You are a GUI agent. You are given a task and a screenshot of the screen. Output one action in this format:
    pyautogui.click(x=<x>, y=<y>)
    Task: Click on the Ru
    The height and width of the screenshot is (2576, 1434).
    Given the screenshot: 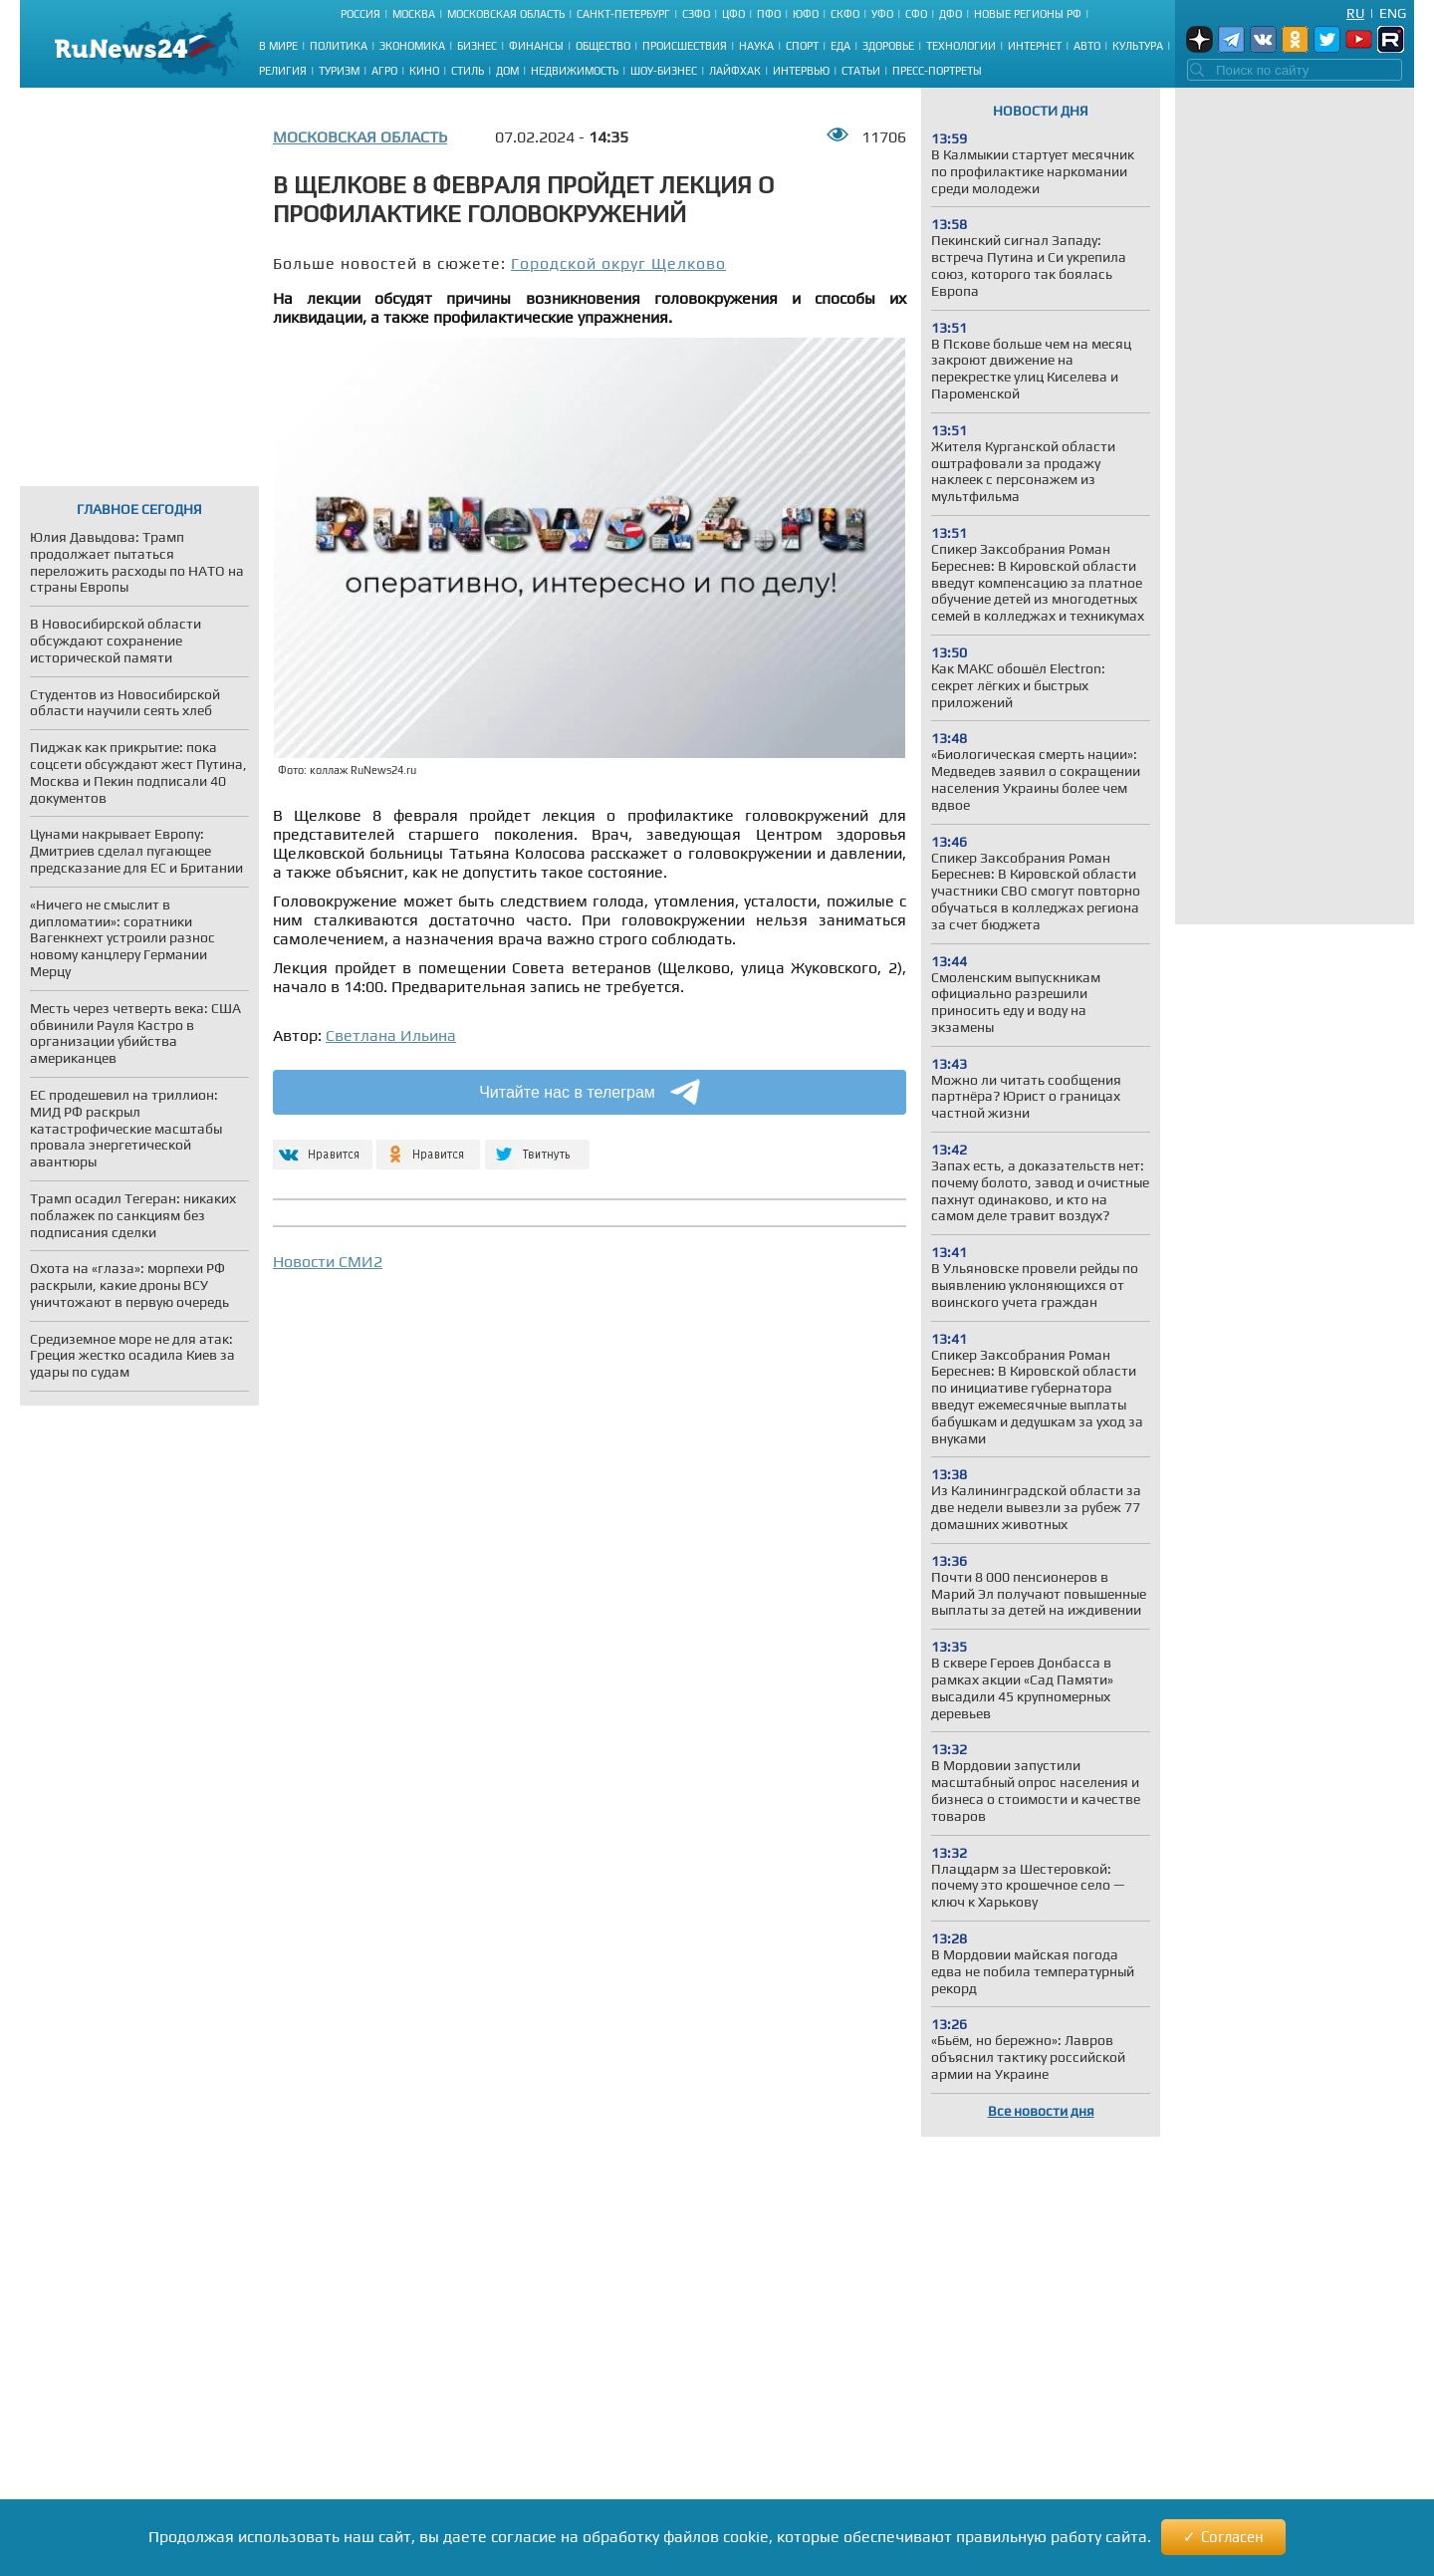 What is the action you would take?
    pyautogui.click(x=1355, y=13)
    